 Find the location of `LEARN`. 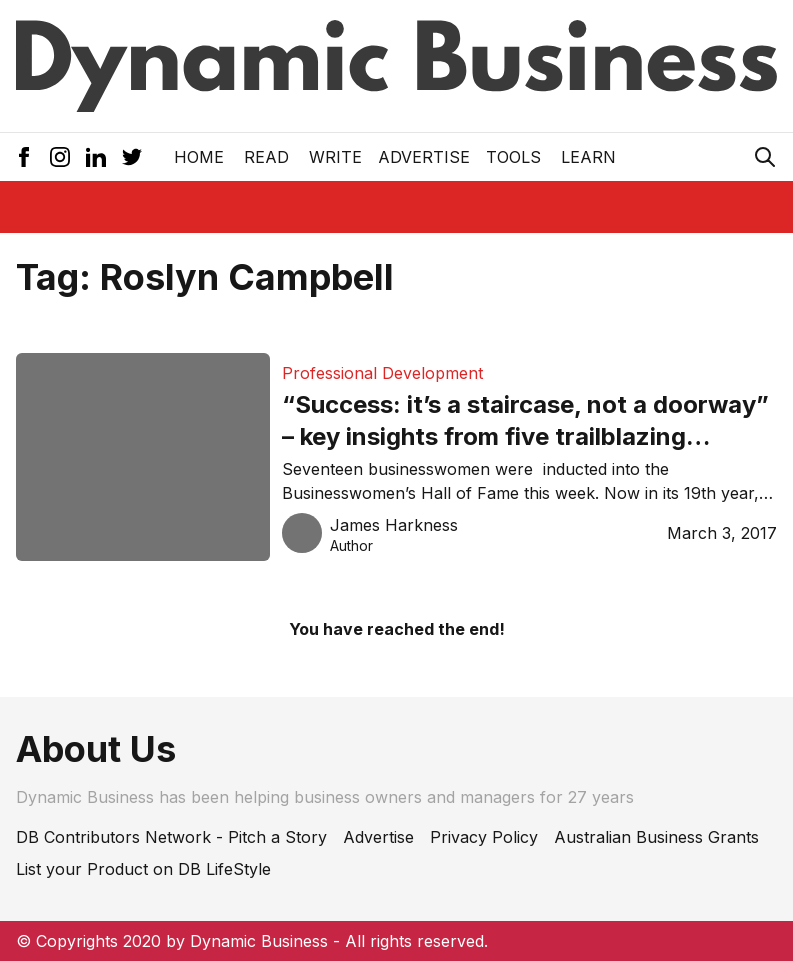

LEARN is located at coordinates (588, 157).